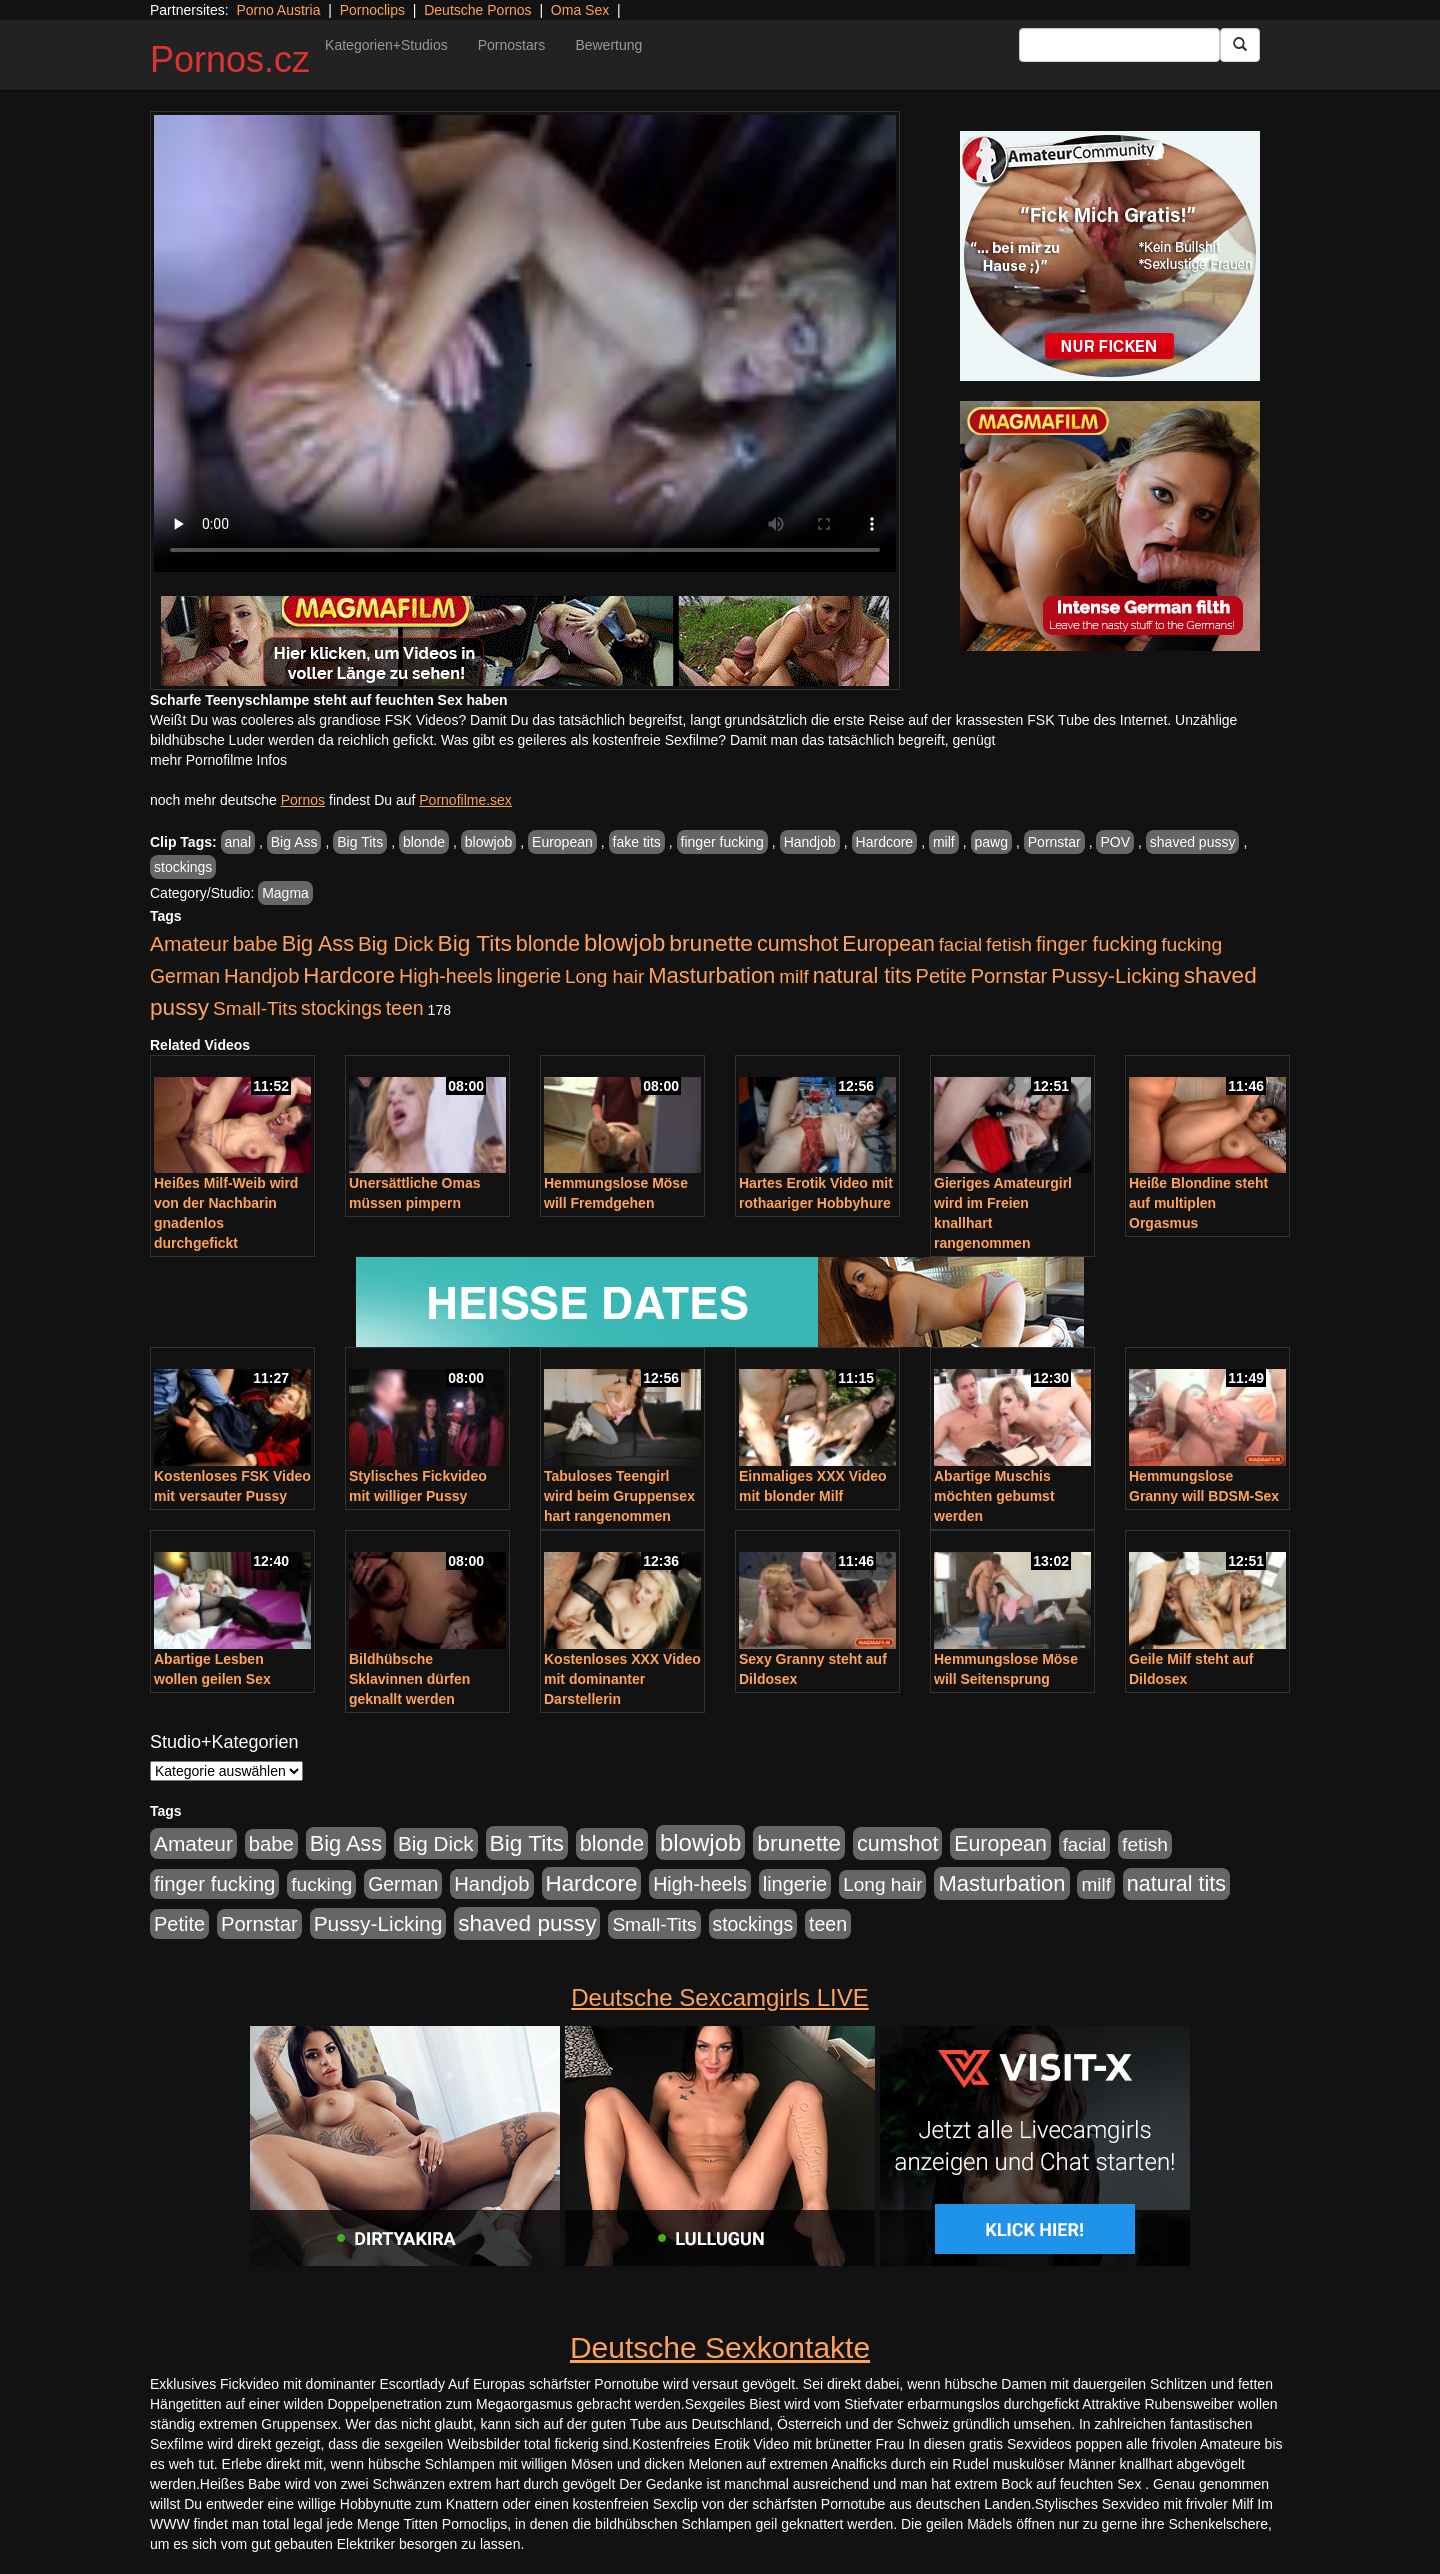  Describe the element at coordinates (189, 943) in the screenshot. I see `Amateur [Amateur (900 Einträge)]` at that location.